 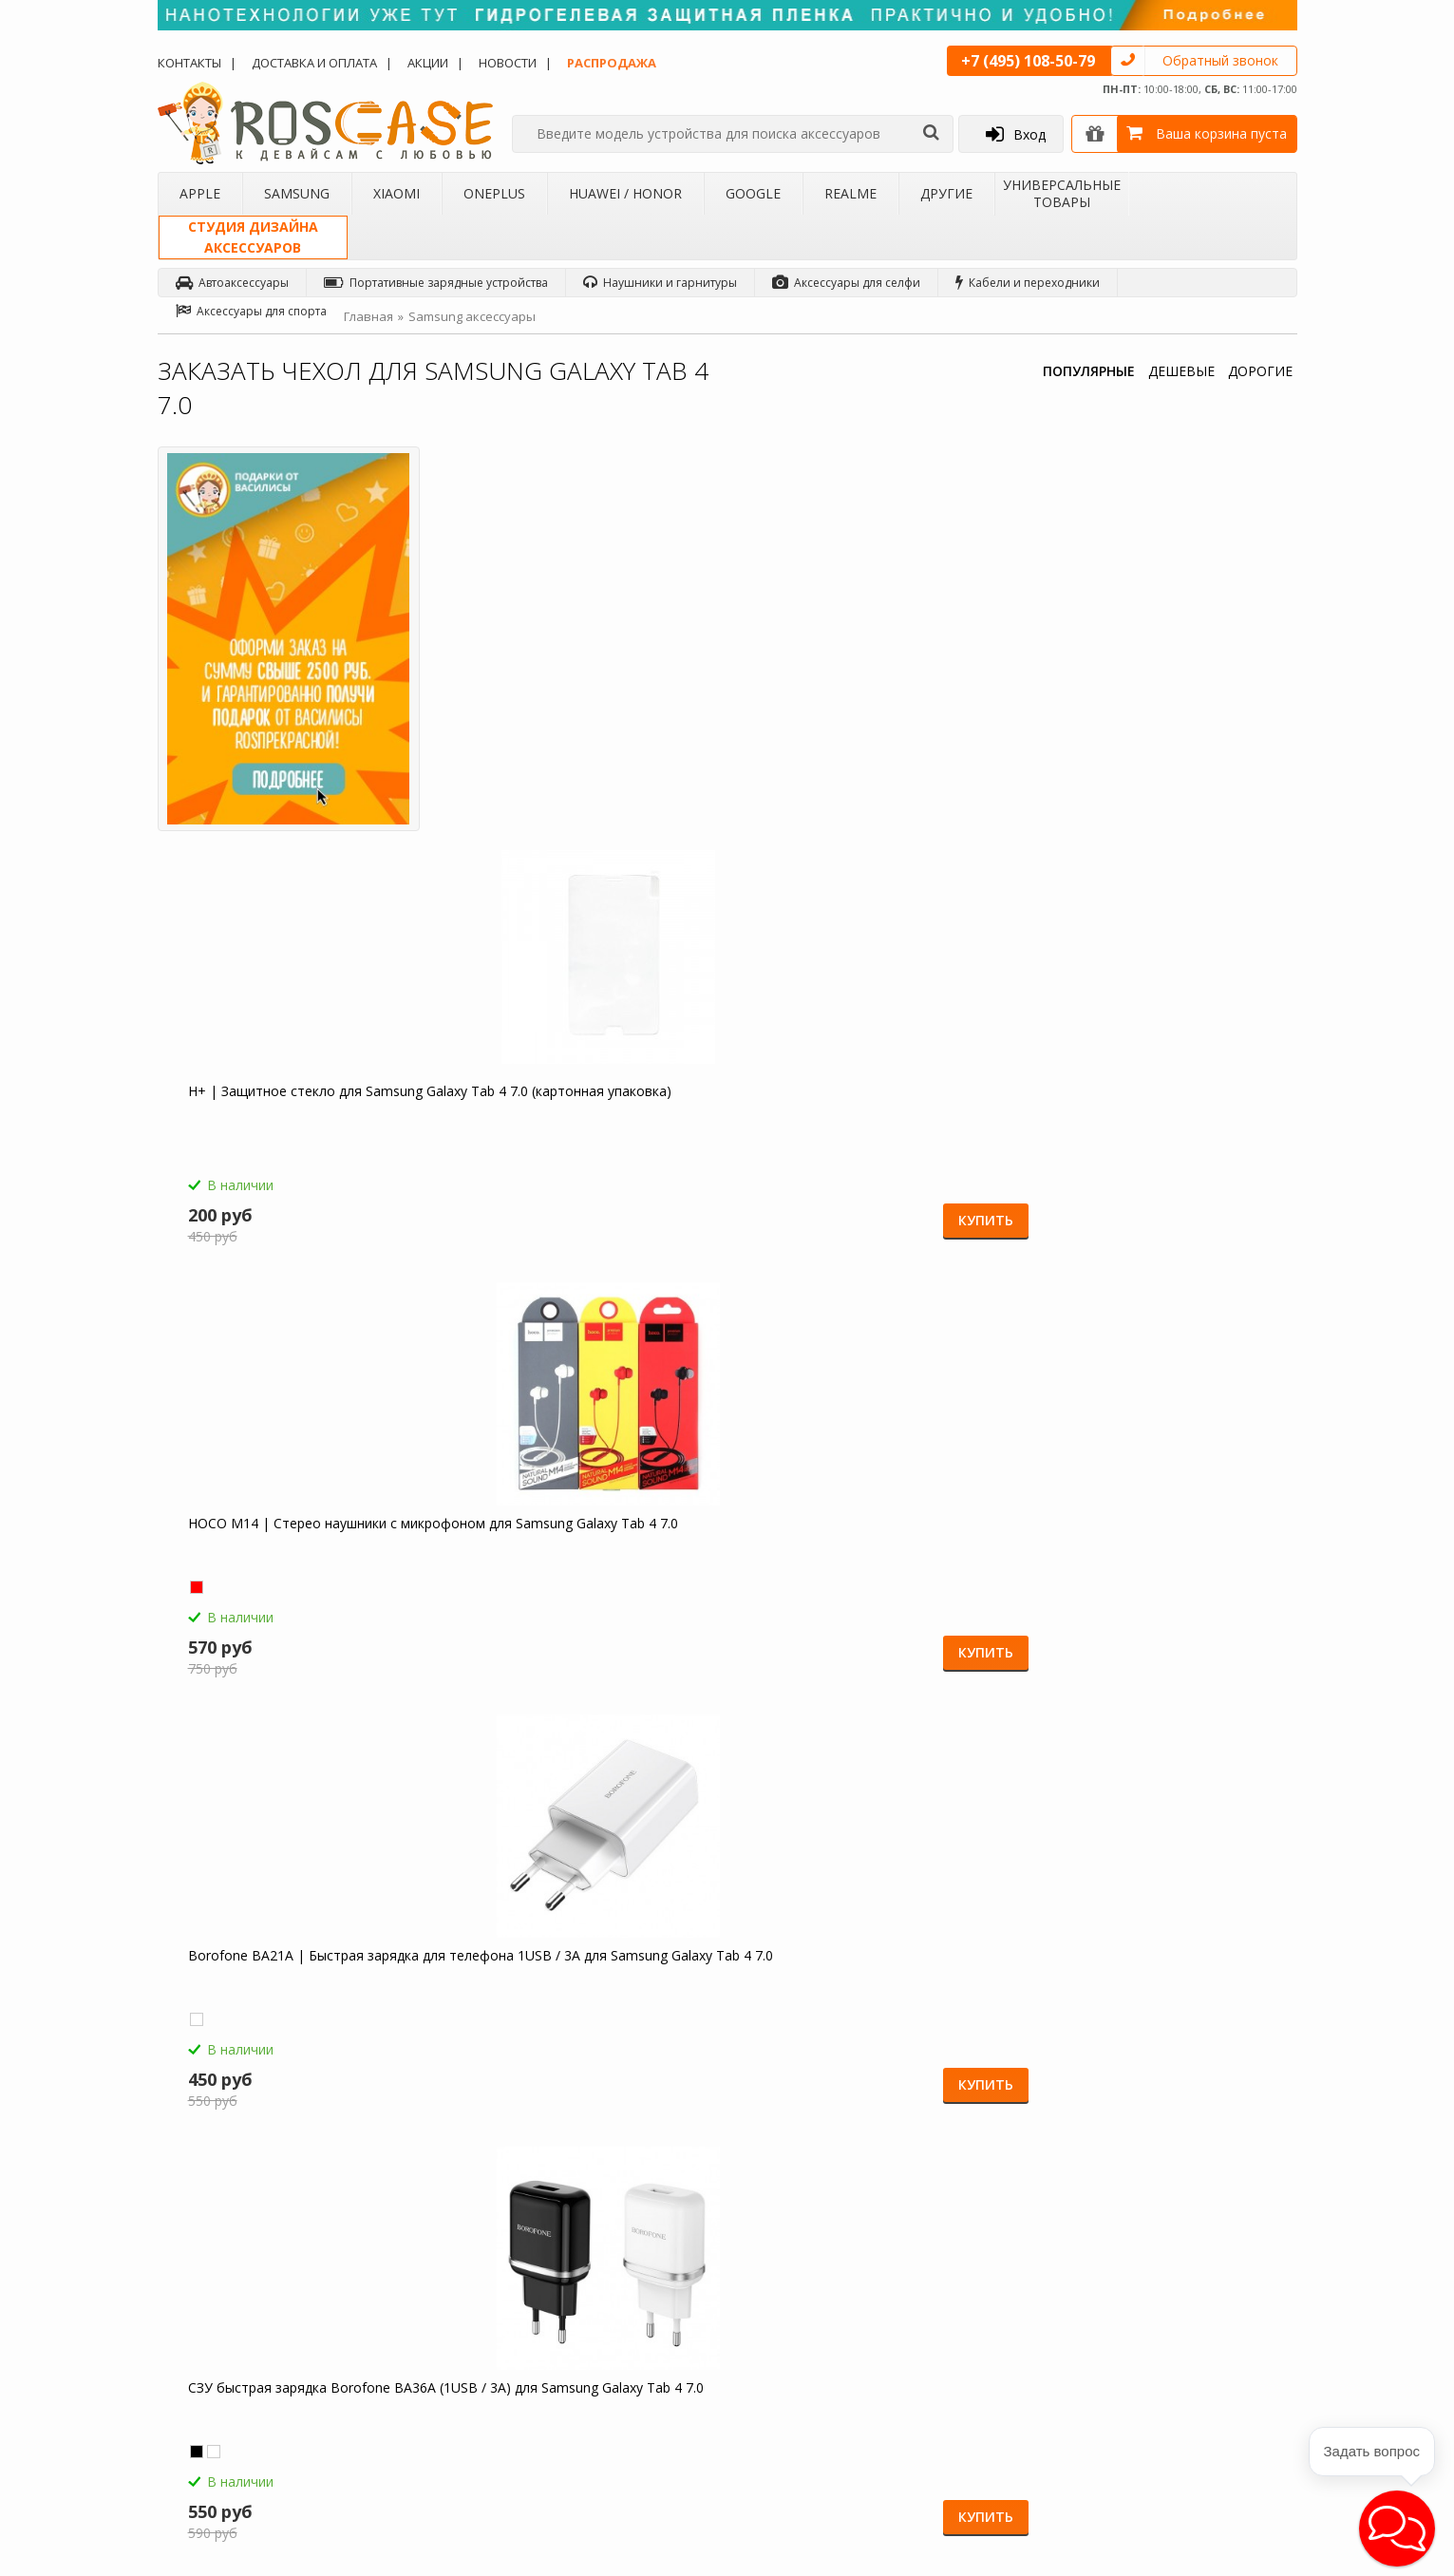 What do you see at coordinates (575, 714) in the screenshot?
I see `H+ | Защитное стекло для Samsung Galaxy Tab 4 7.0 (картонная упаковка)` at bounding box center [575, 714].